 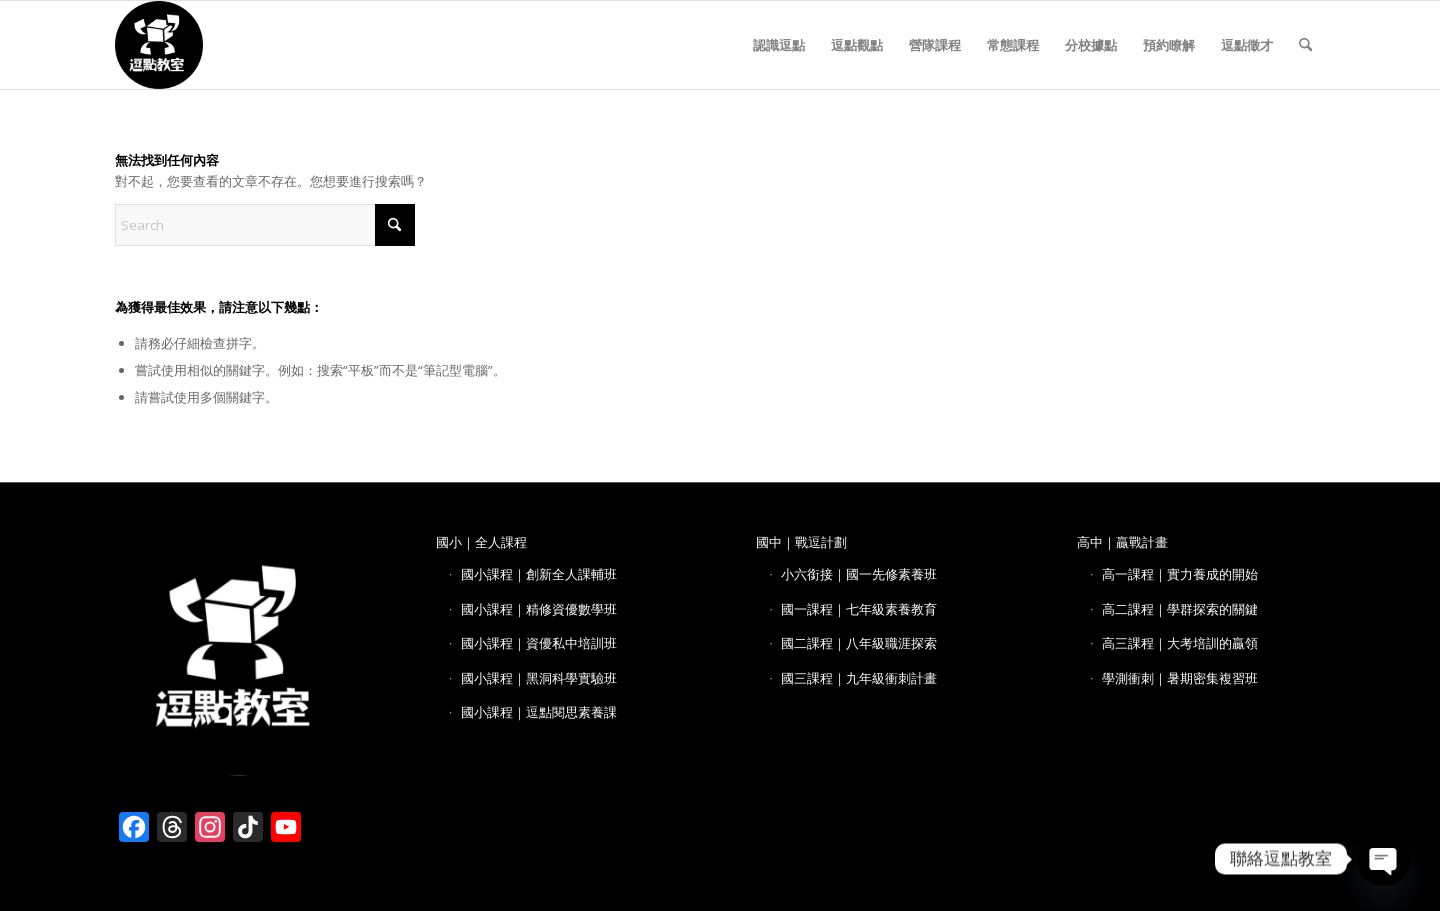 What do you see at coordinates (1122, 542) in the screenshot?
I see `高中｜贏戰計畫` at bounding box center [1122, 542].